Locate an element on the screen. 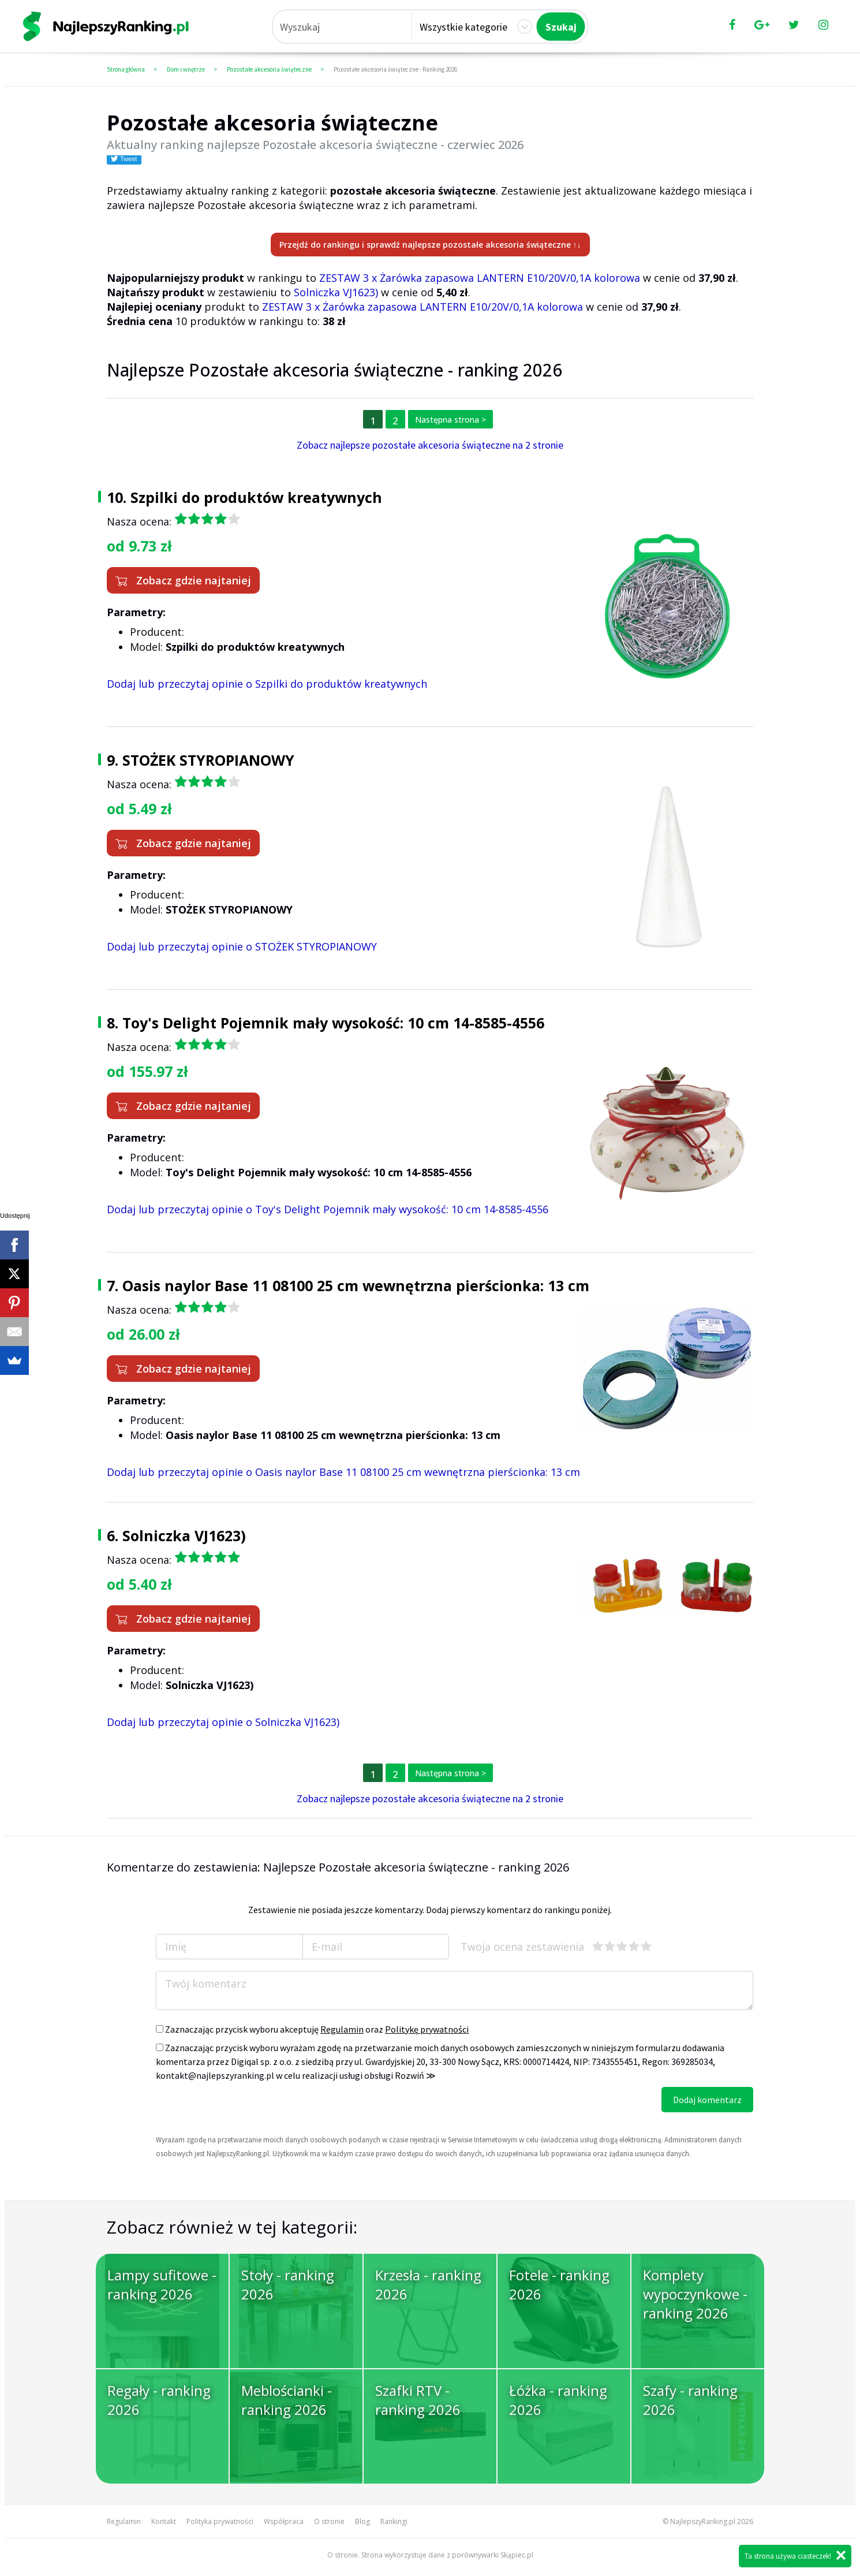 This screenshot has height=2576, width=860. Dodaj lub przeczytaj opinie o STOŻEK STYROPIANOWY is located at coordinates (242, 946).